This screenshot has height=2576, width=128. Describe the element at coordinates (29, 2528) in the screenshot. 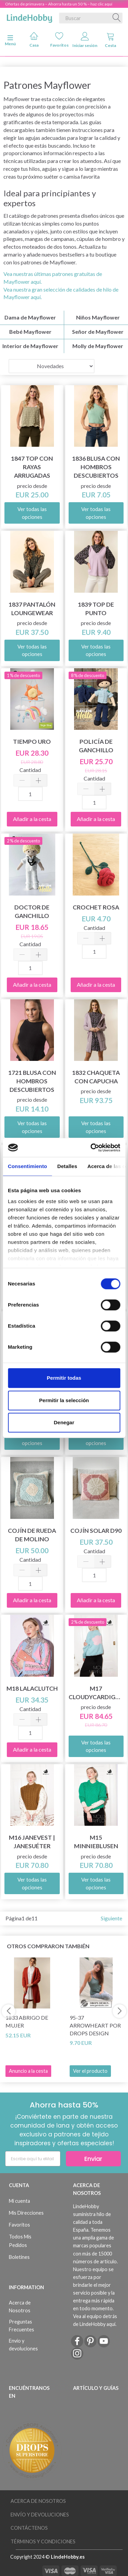

I see `Contáctenos` at that location.